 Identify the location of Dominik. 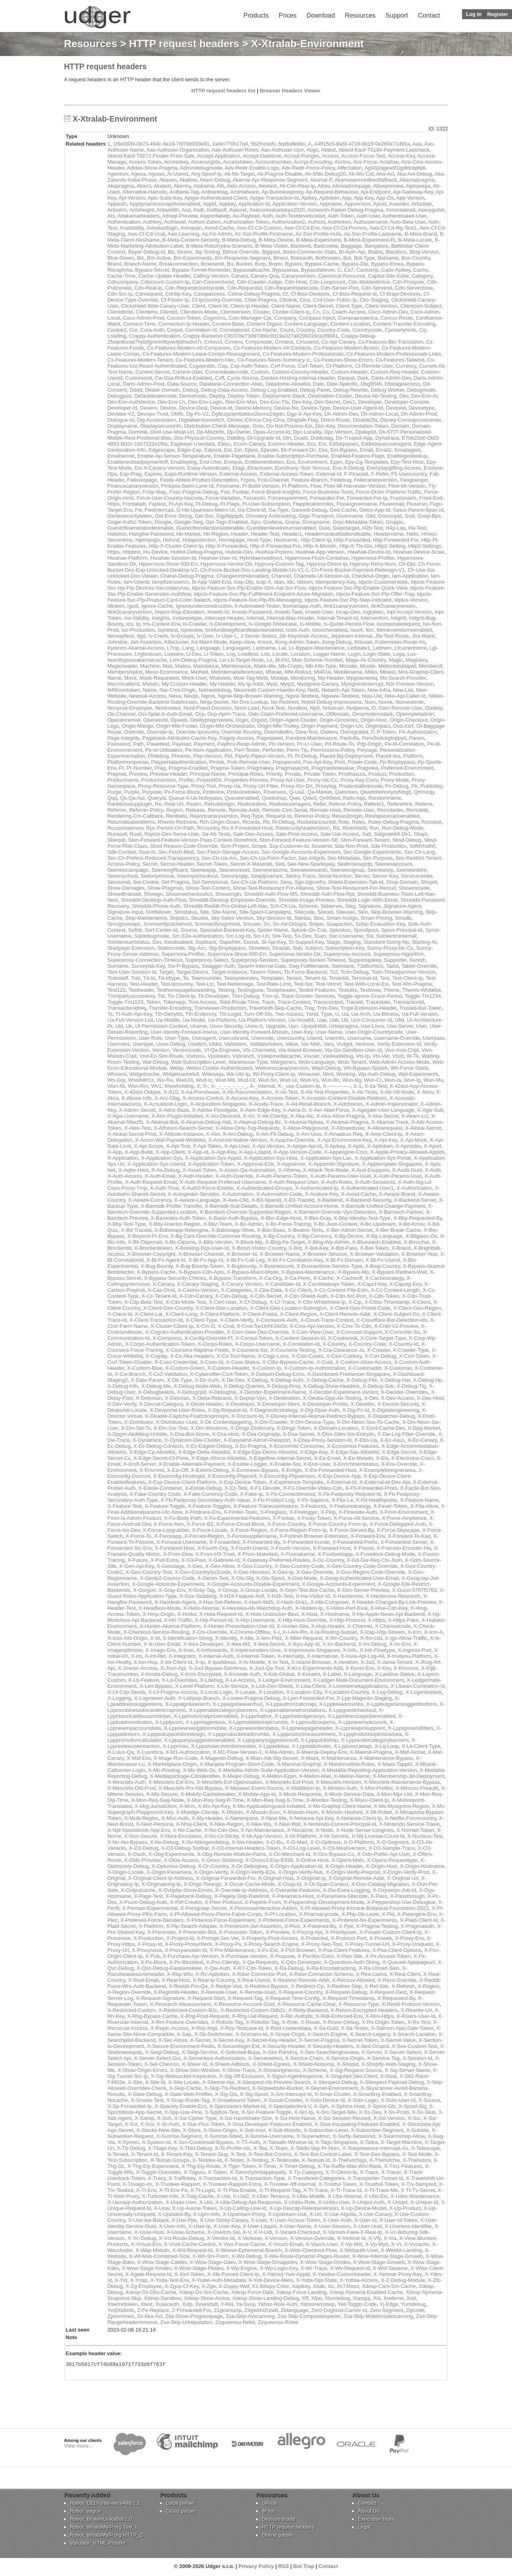
(137, 432).